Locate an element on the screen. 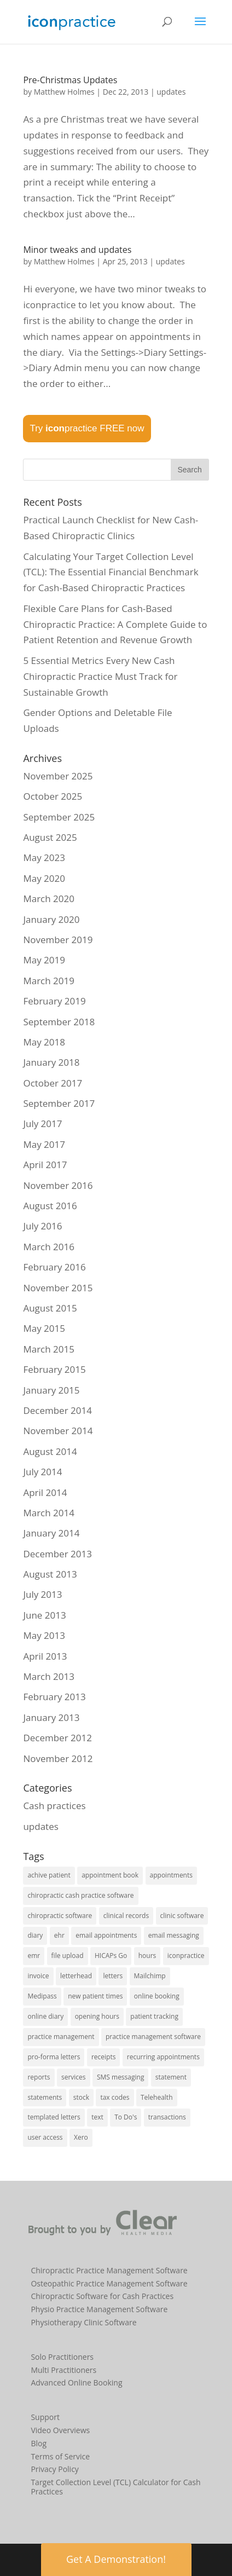 This screenshot has height=2576, width=232. practice management software [practice management software (27 items)] is located at coordinates (153, 2036).